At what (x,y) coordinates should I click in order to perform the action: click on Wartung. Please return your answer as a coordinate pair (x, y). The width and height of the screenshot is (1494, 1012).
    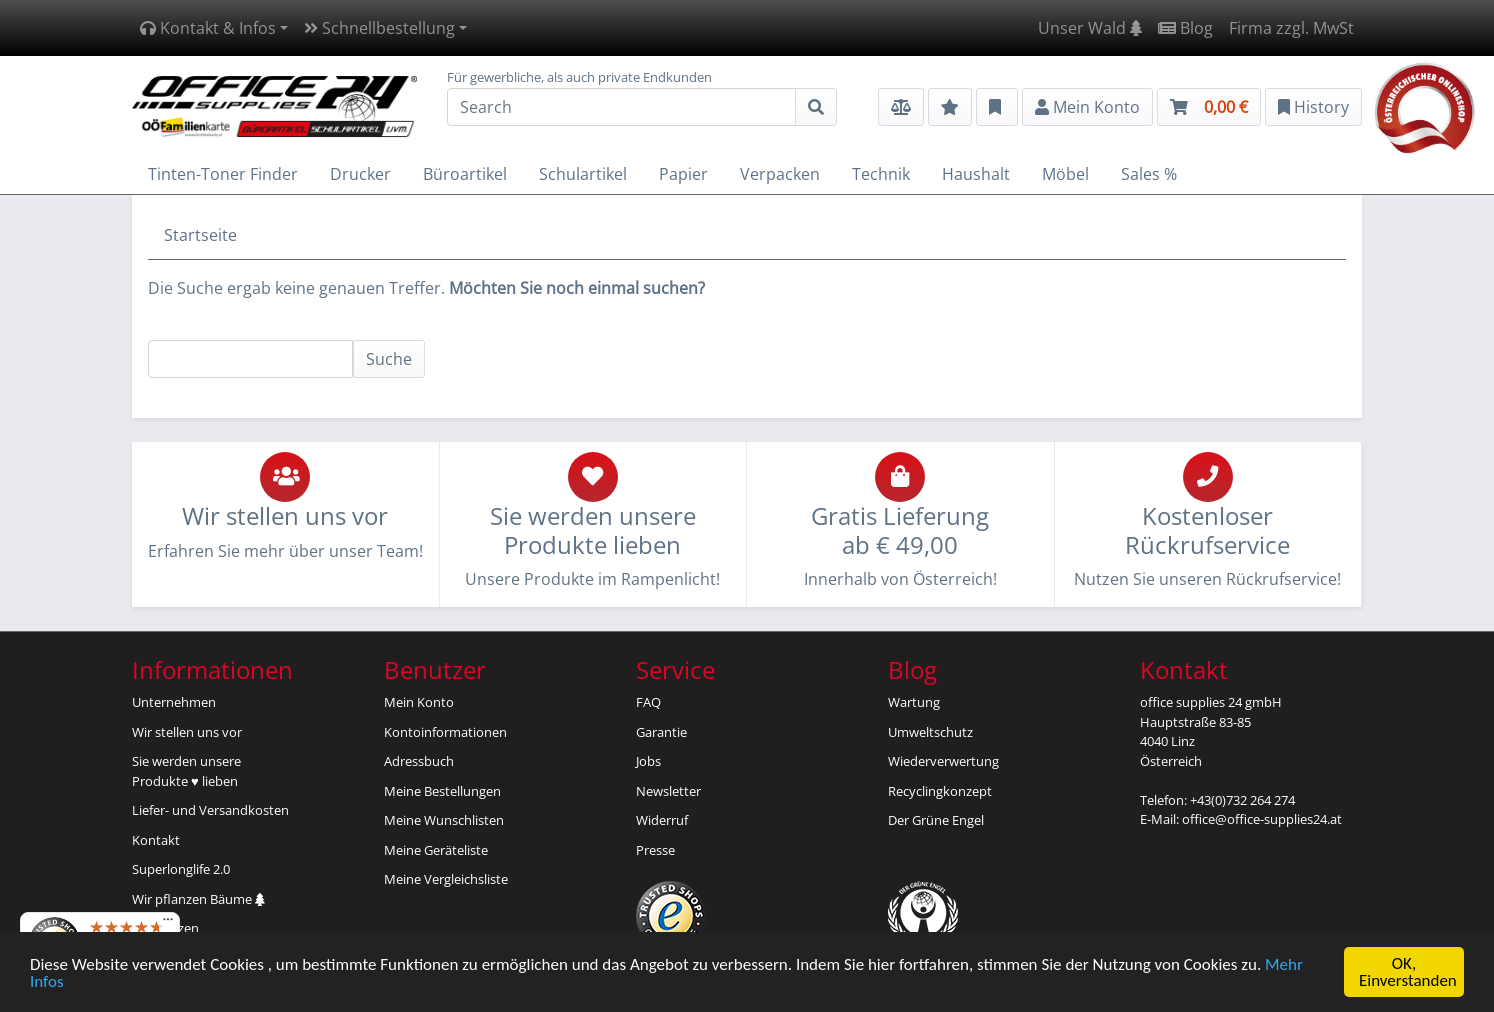
    Looking at the image, I should click on (914, 702).